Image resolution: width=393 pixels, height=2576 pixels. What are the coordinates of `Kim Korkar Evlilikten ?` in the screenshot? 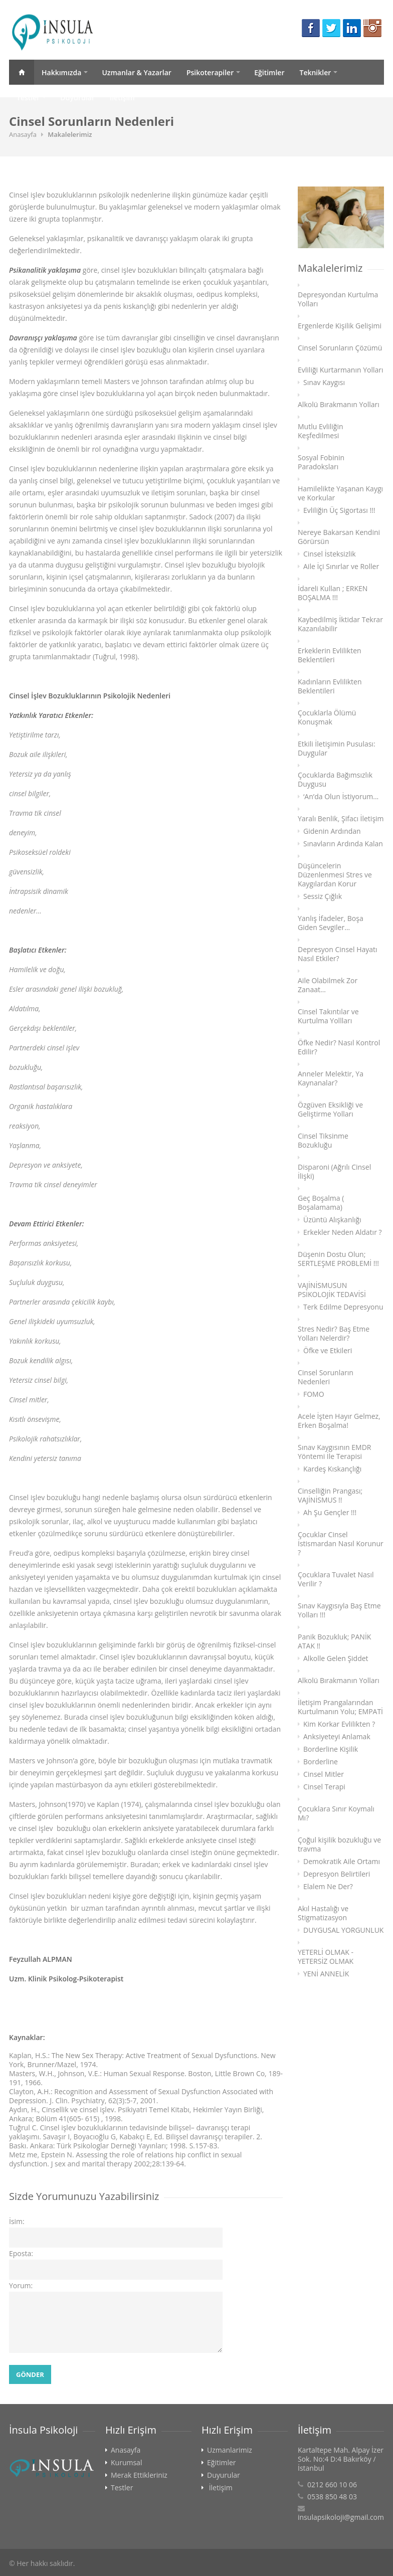 It's located at (339, 1724).